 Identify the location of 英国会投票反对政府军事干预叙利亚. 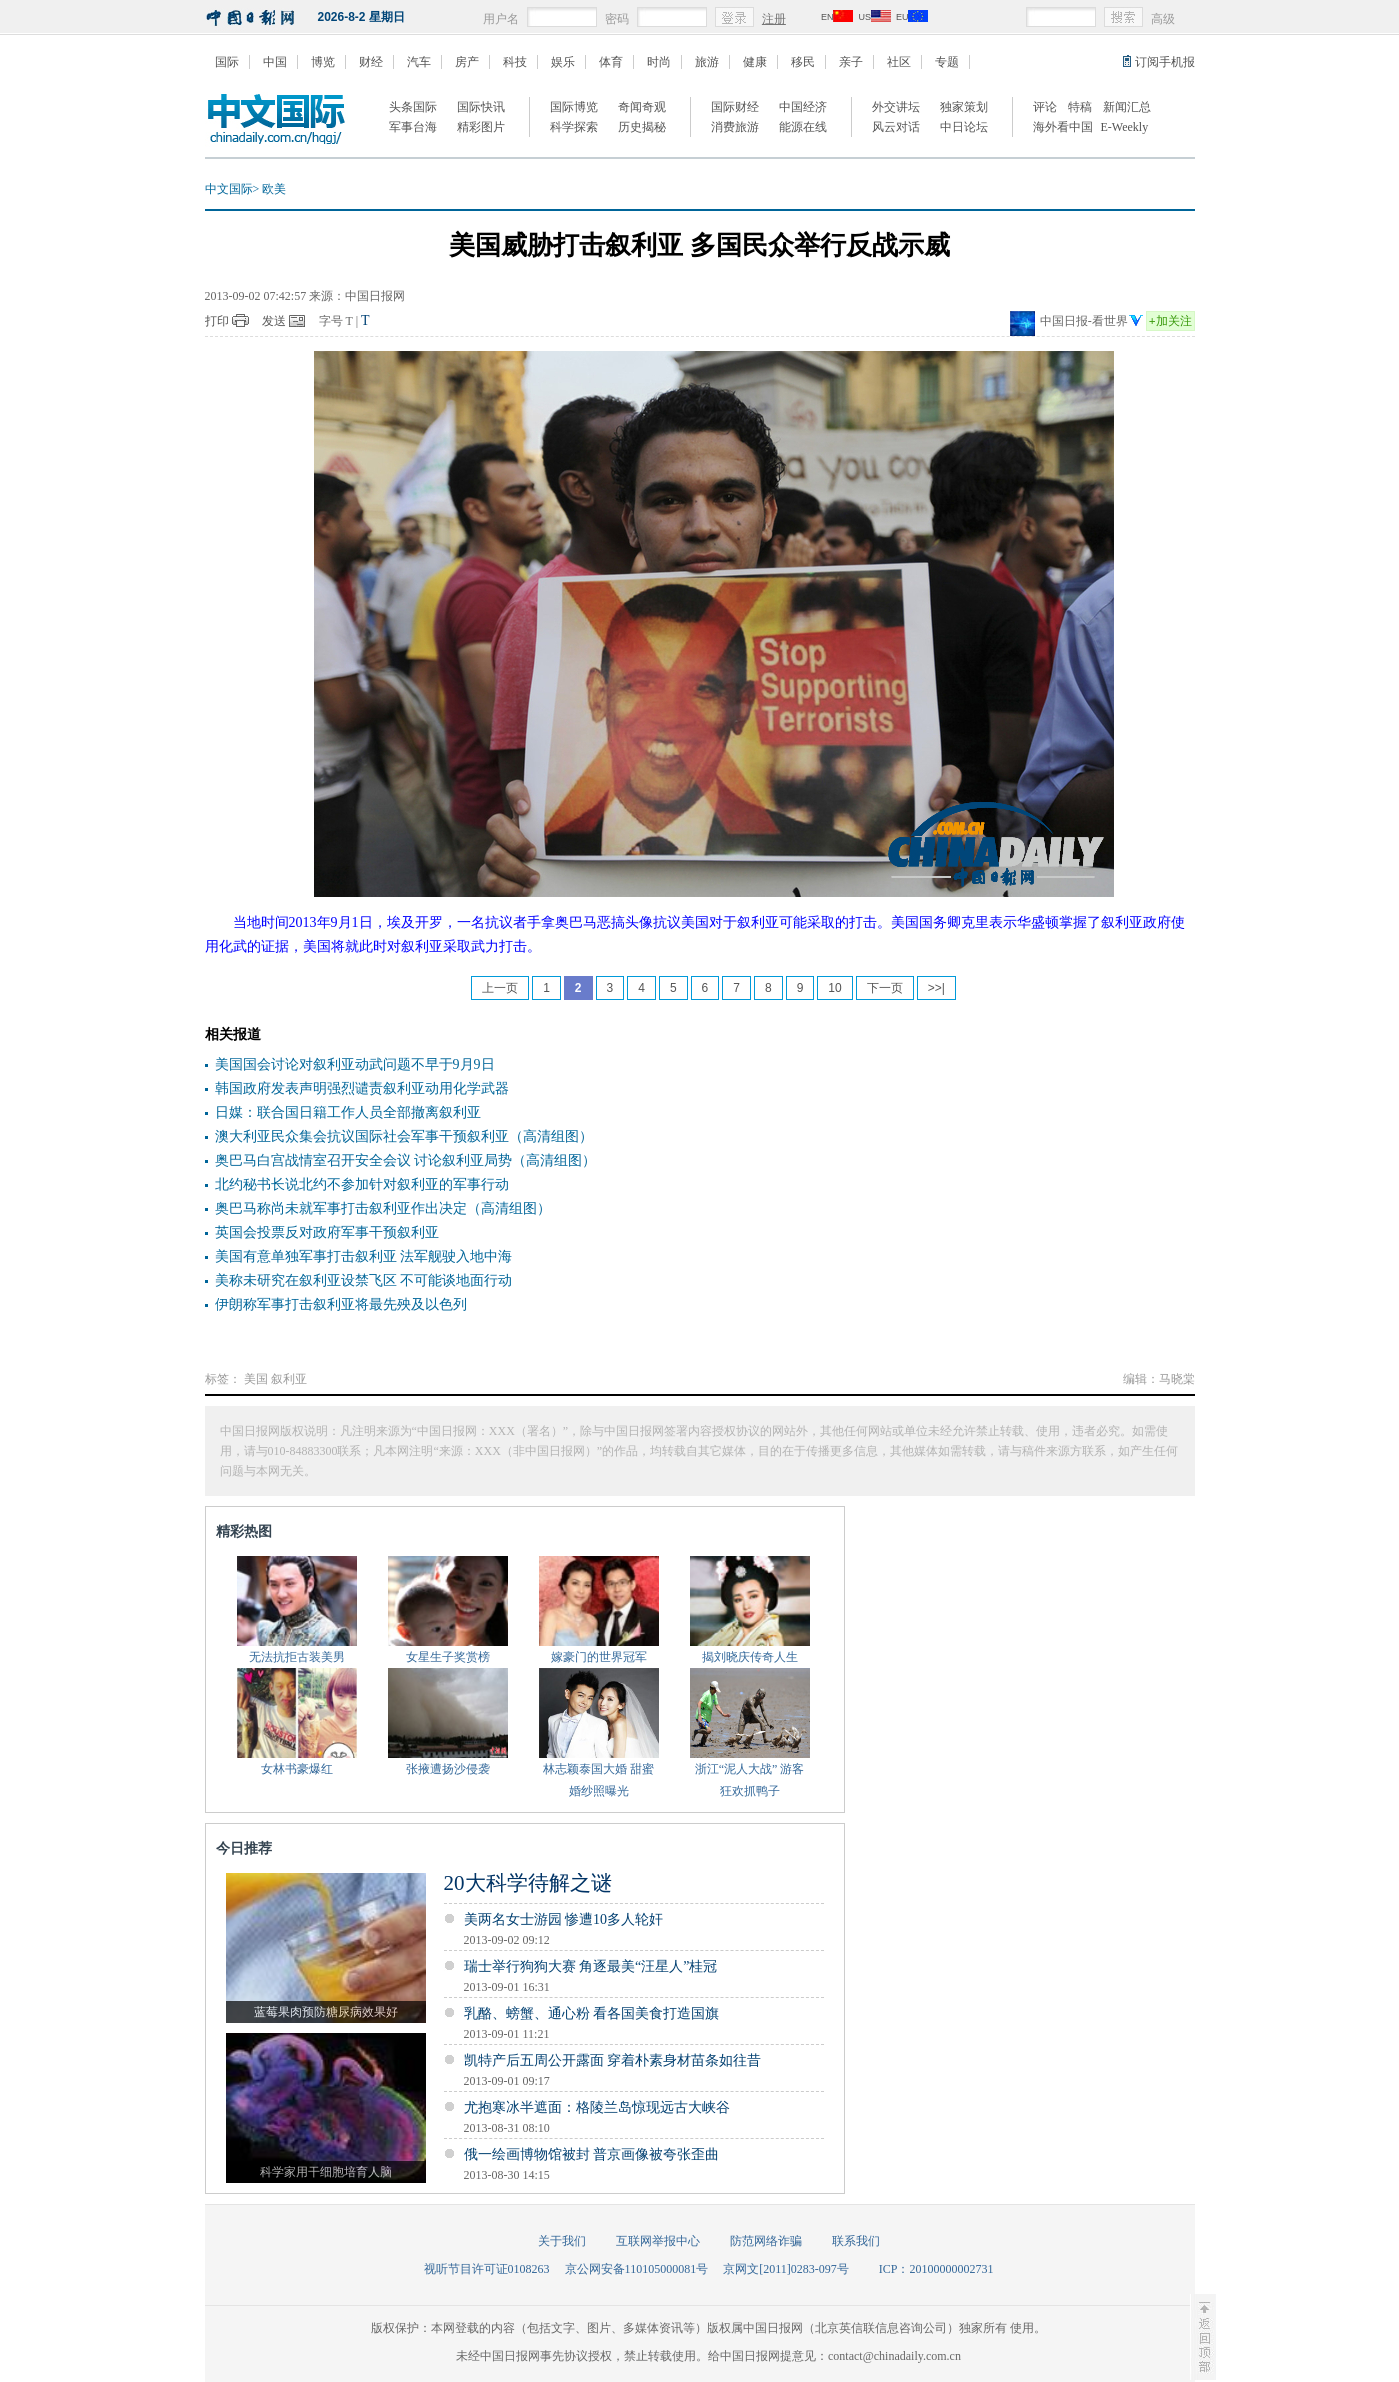
(327, 1232).